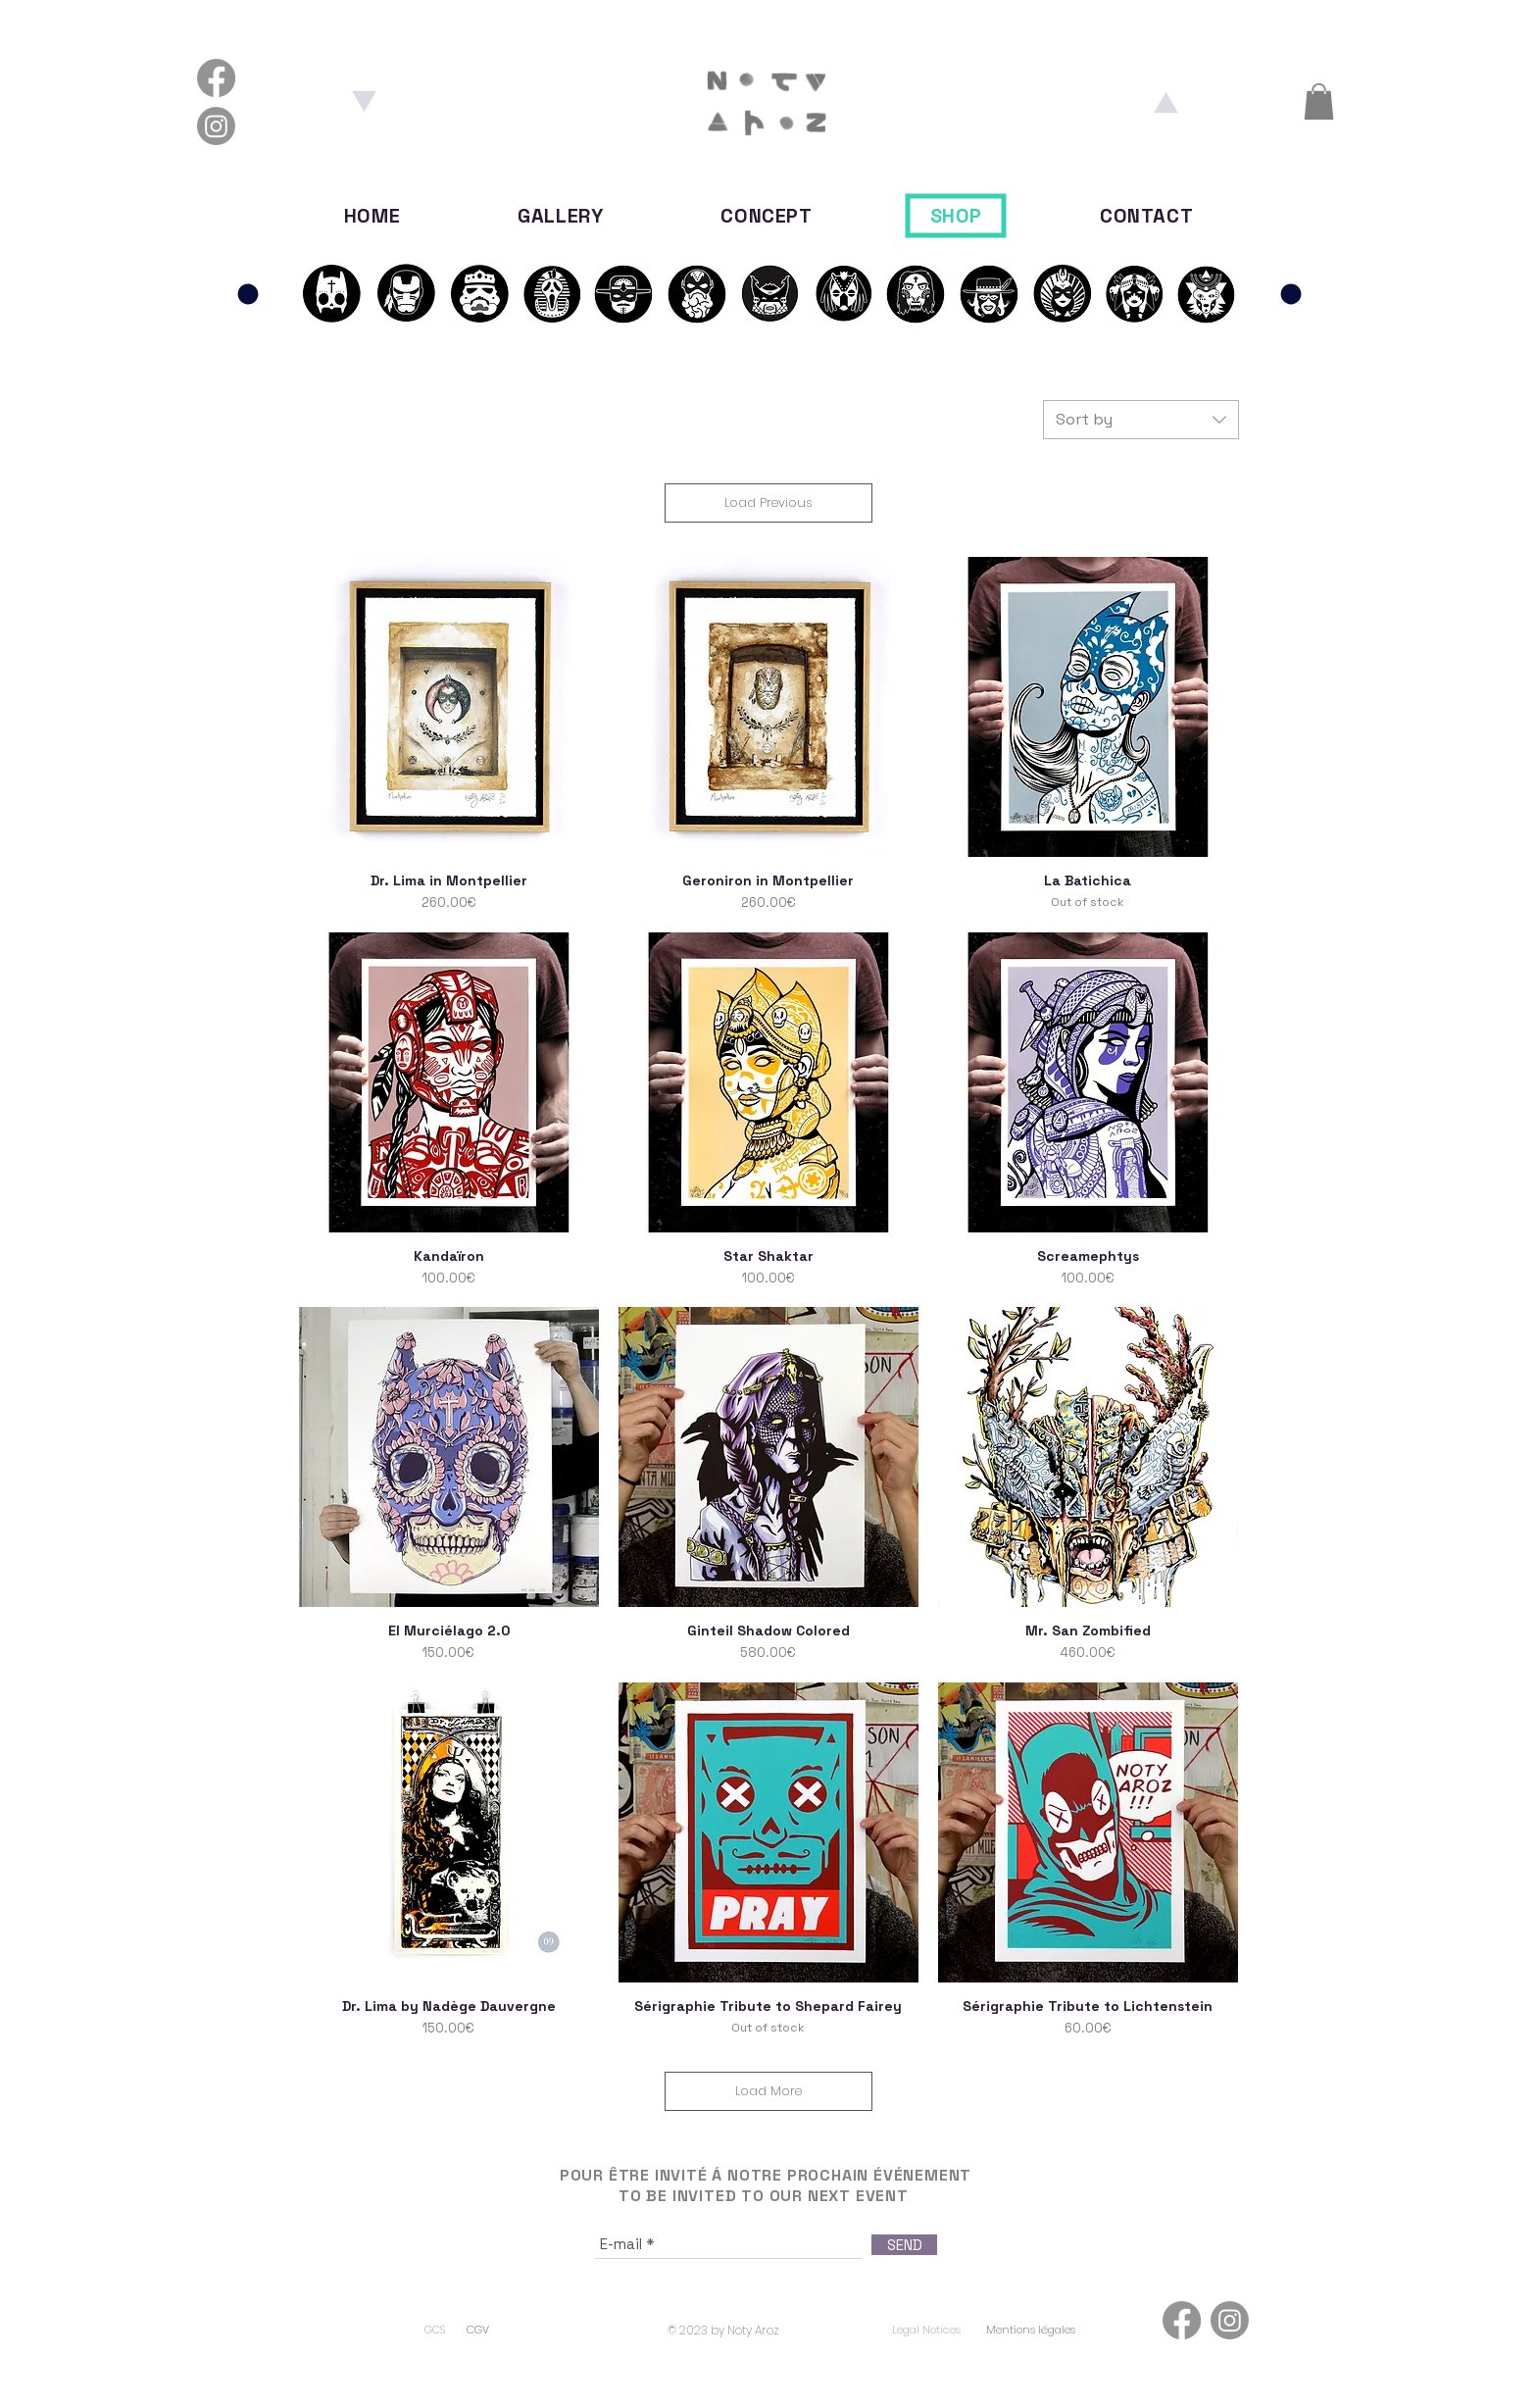  I want to click on [Aroz], so click(1165, 102).